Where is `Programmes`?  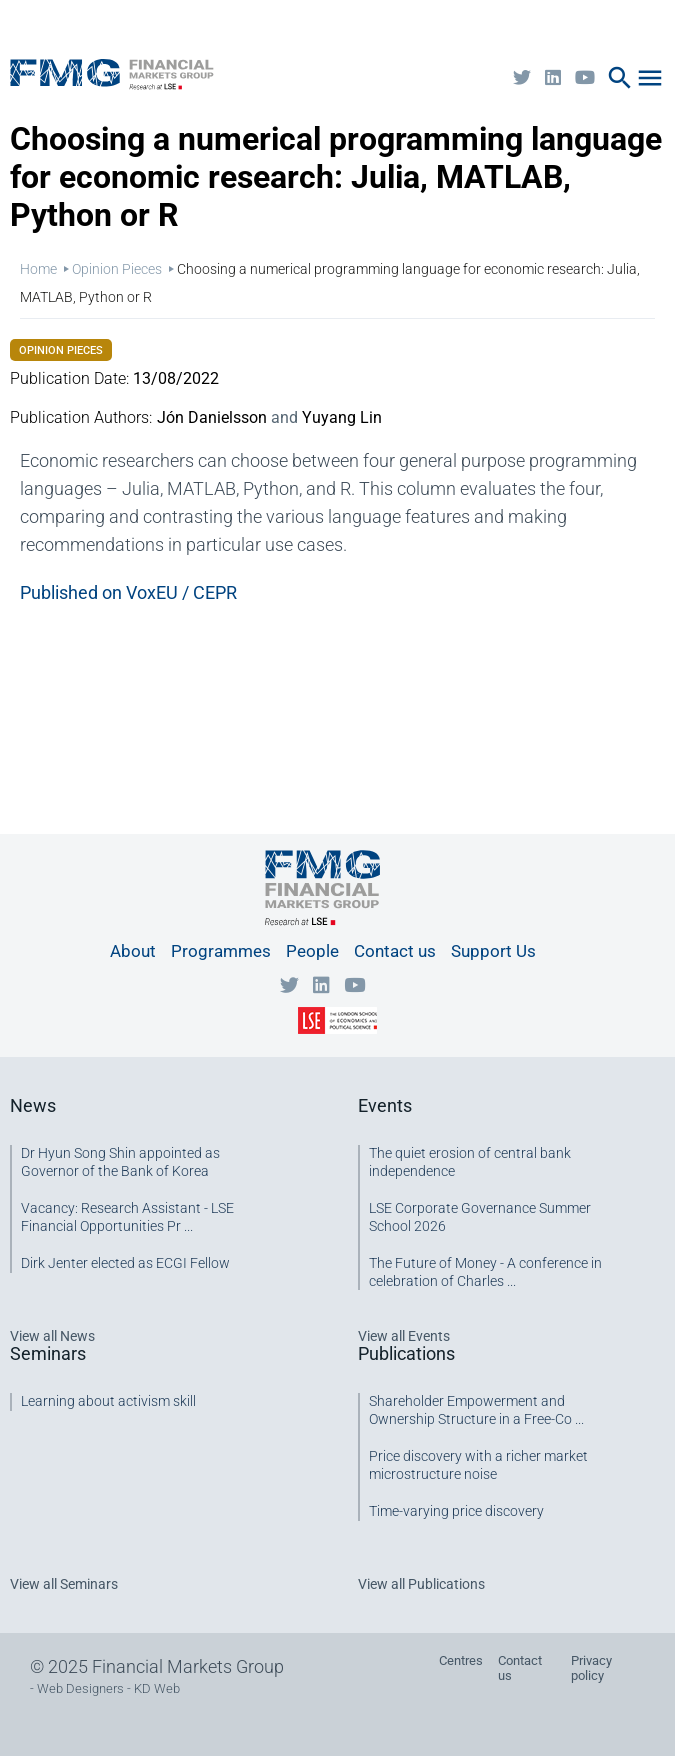
Programmes is located at coordinates (221, 951).